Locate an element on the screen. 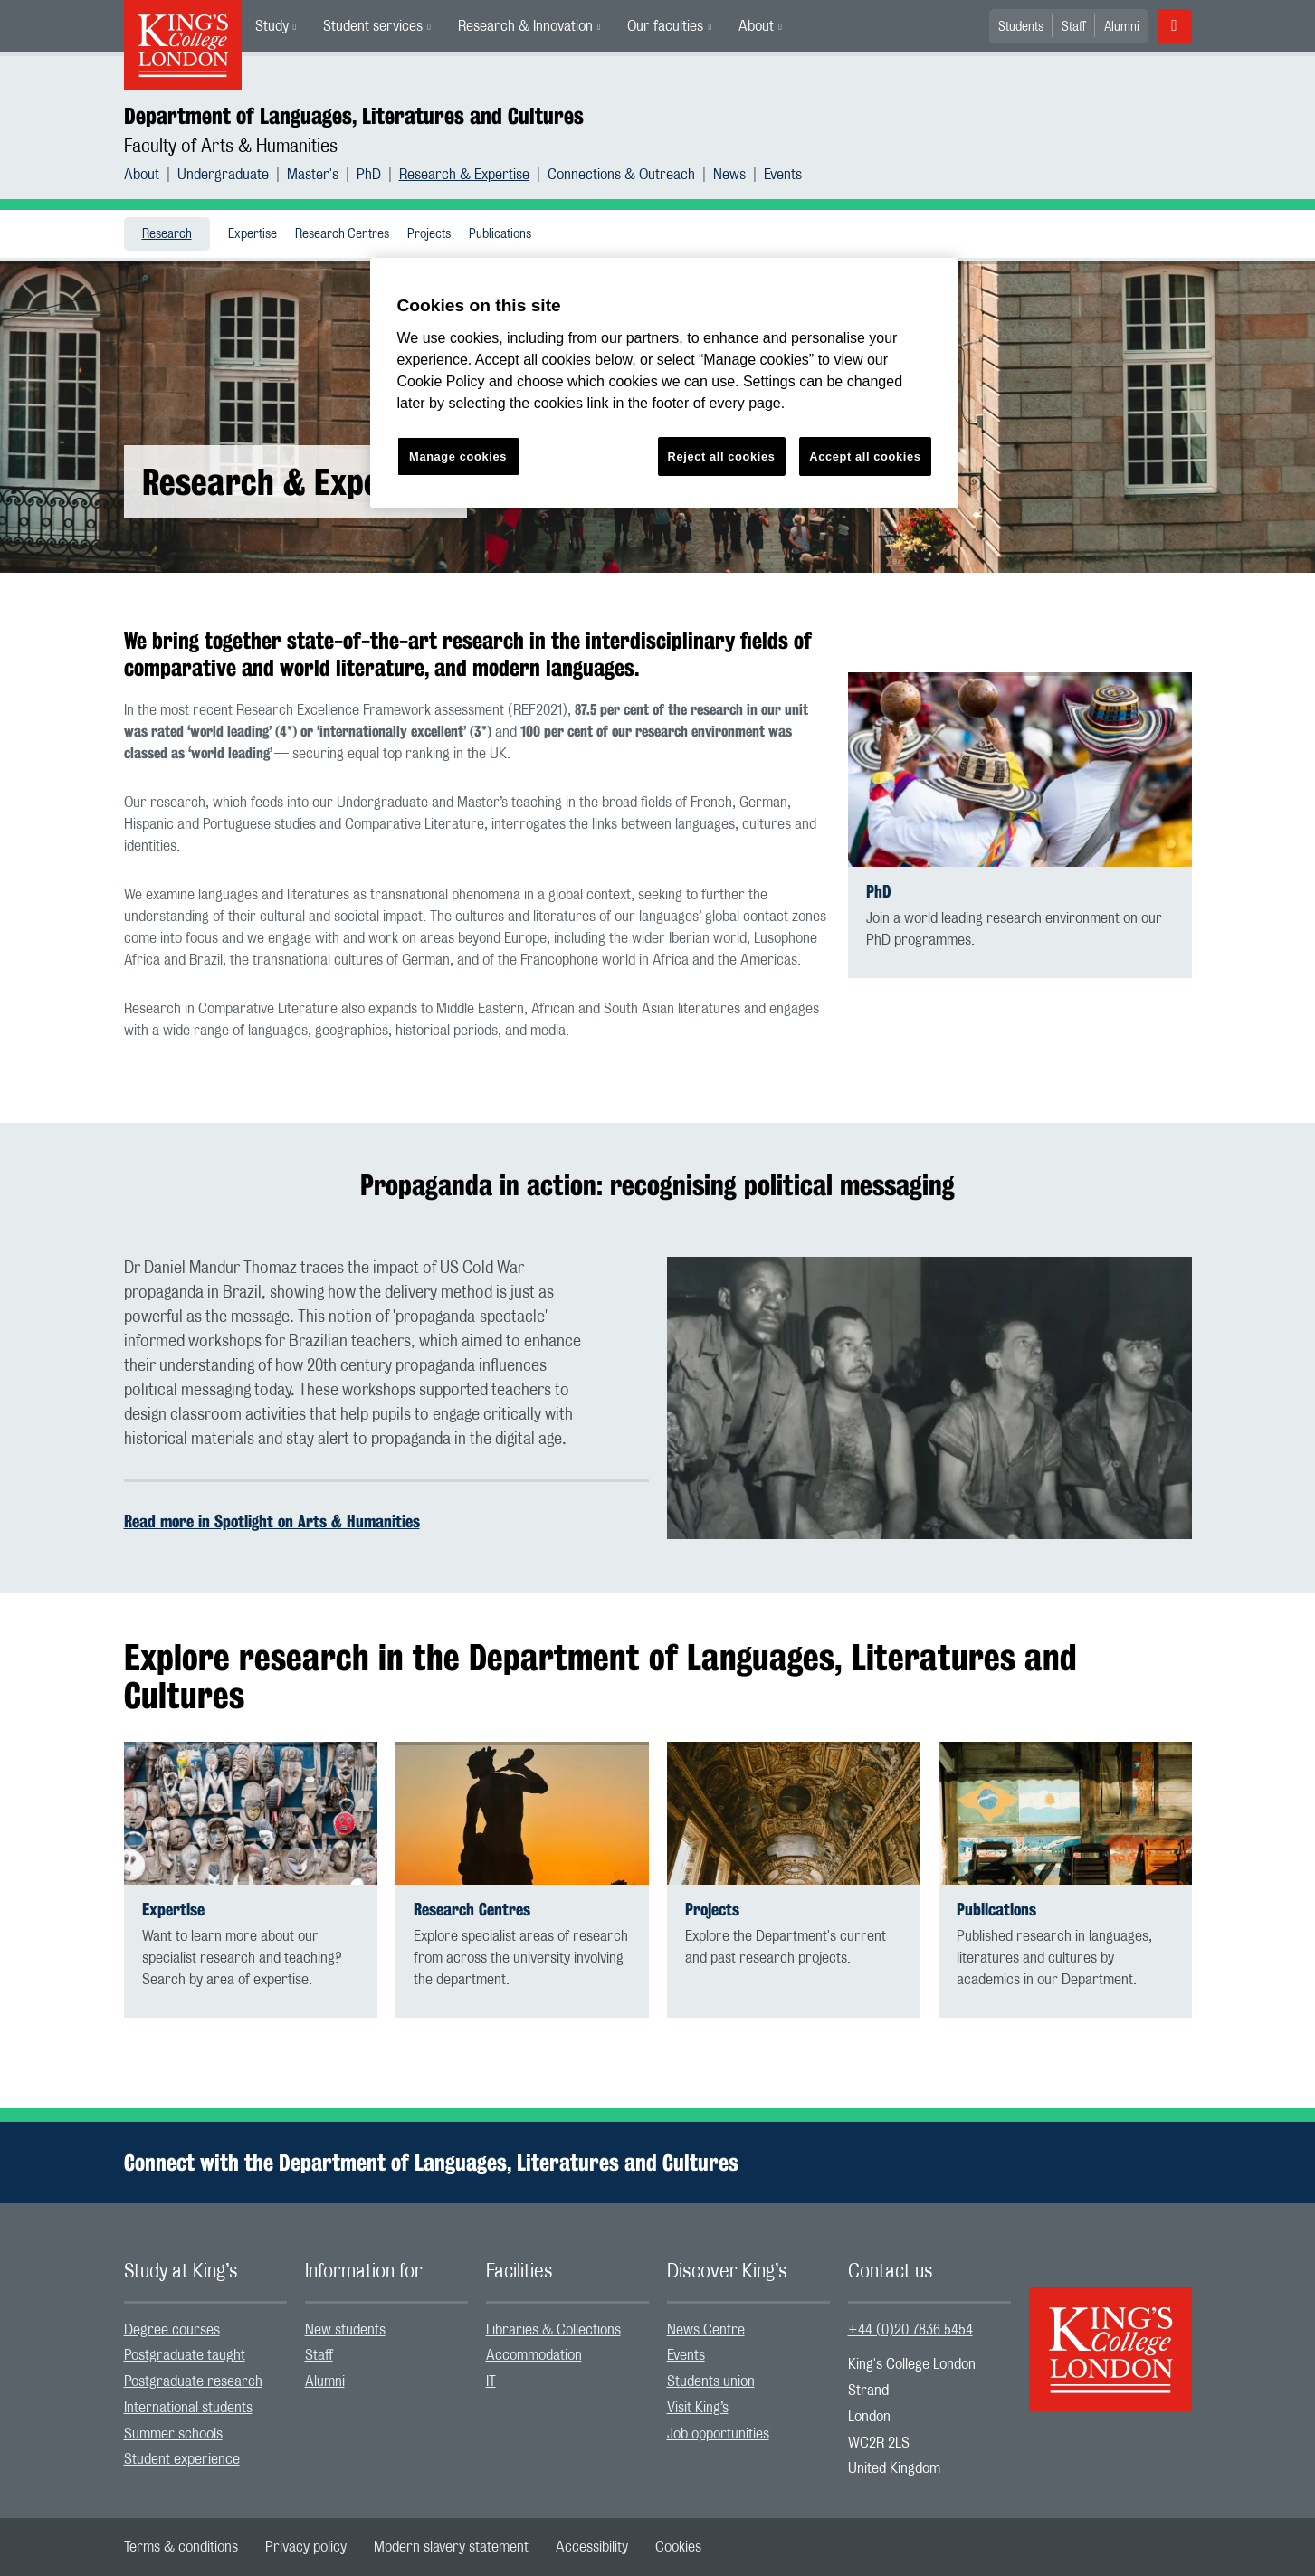 The height and width of the screenshot is (2576, 1315). Alumni is located at coordinates (1121, 27).